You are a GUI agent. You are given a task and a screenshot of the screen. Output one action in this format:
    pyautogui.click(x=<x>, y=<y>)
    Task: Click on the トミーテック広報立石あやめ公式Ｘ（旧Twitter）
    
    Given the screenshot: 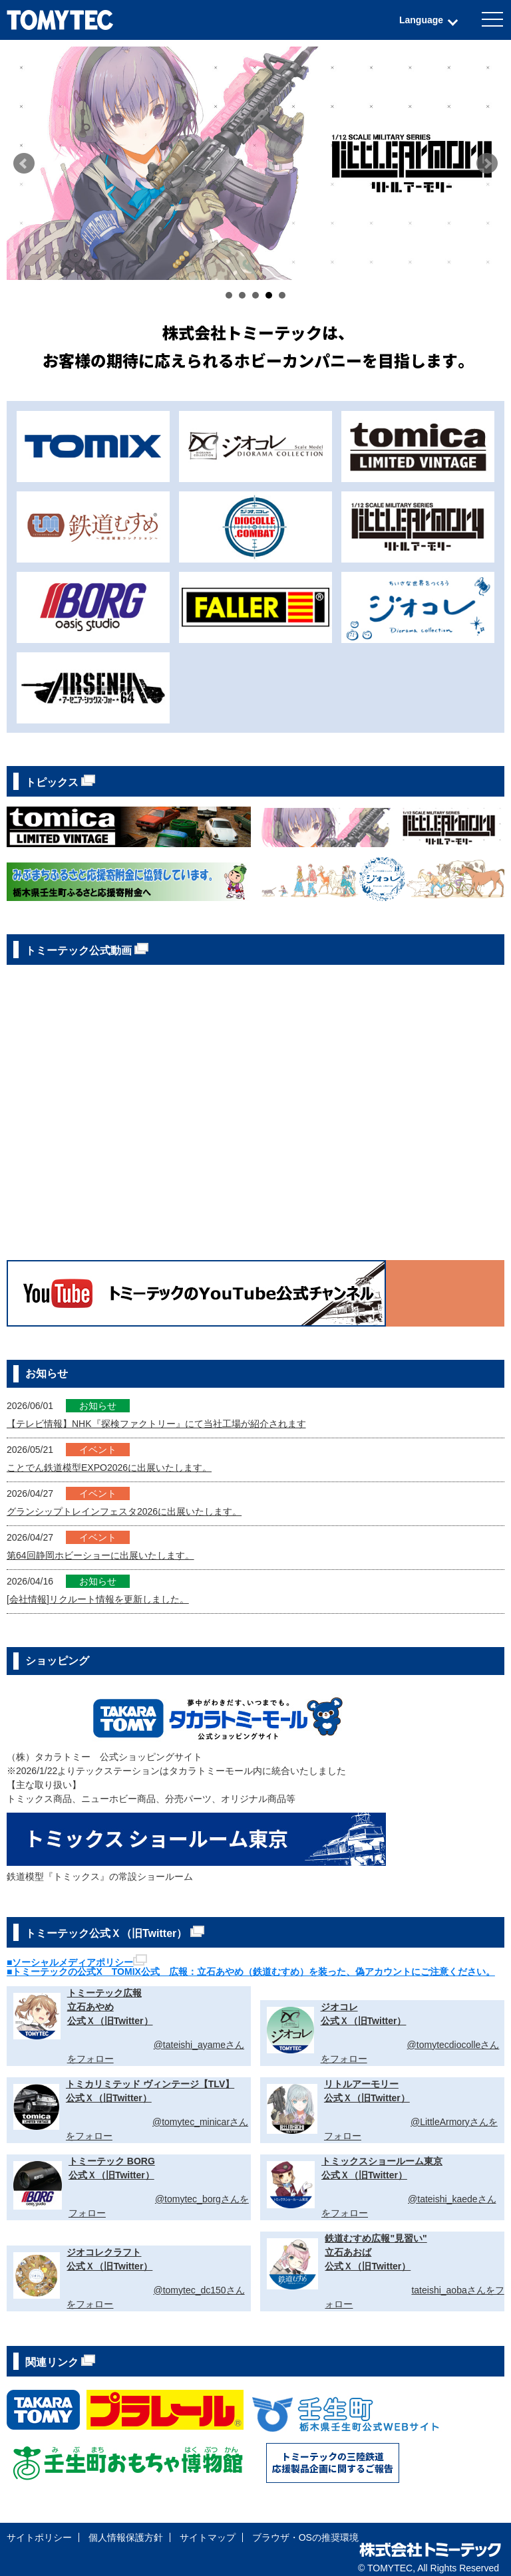 What is the action you would take?
    pyautogui.click(x=110, y=2007)
    